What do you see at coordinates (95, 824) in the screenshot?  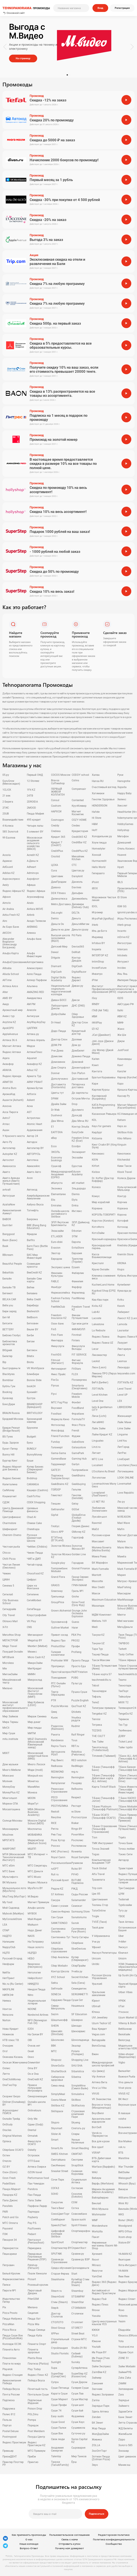 I see `H&M` at bounding box center [95, 824].